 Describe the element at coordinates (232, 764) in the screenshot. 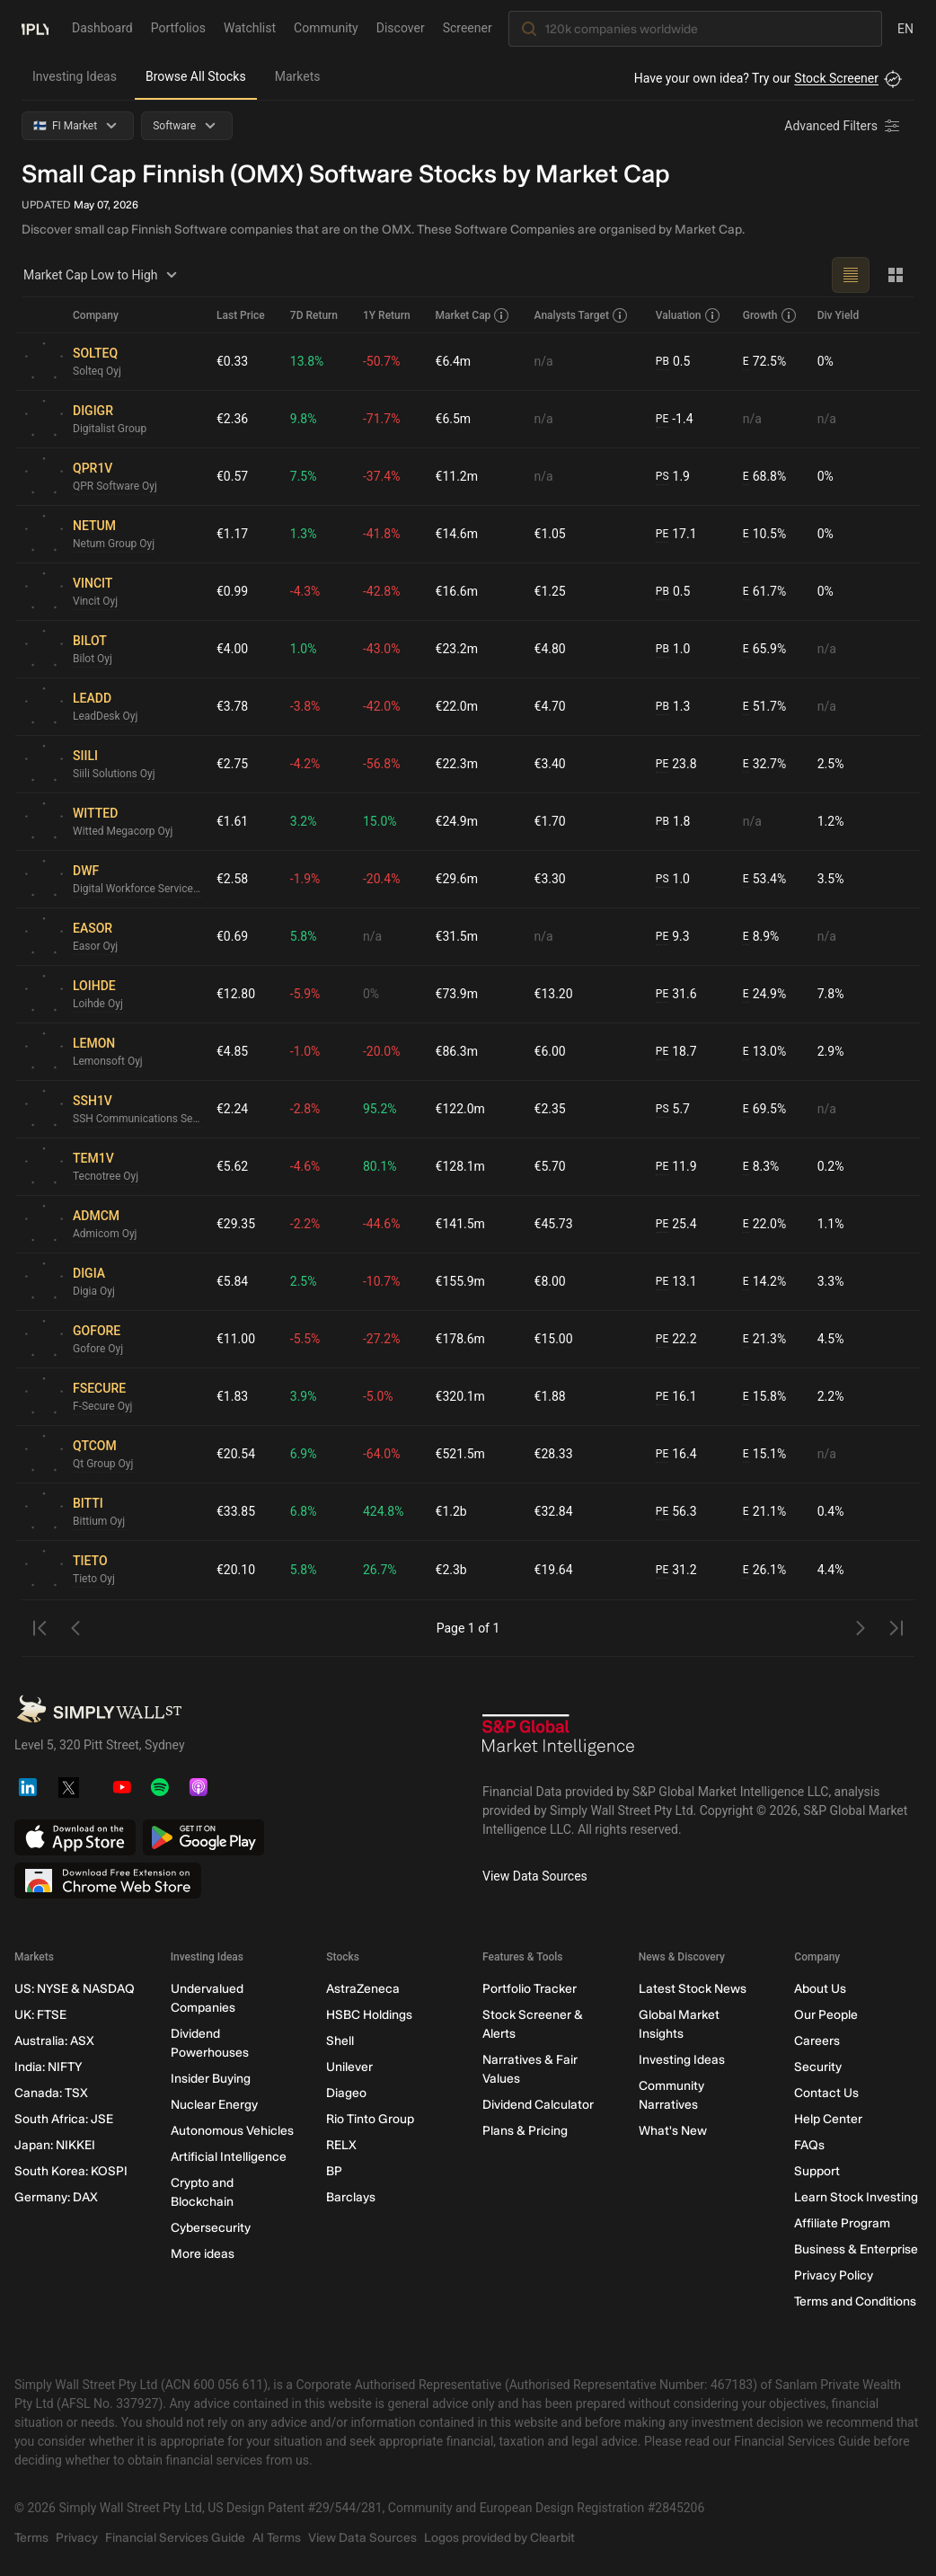

I see `€2.75` at that location.